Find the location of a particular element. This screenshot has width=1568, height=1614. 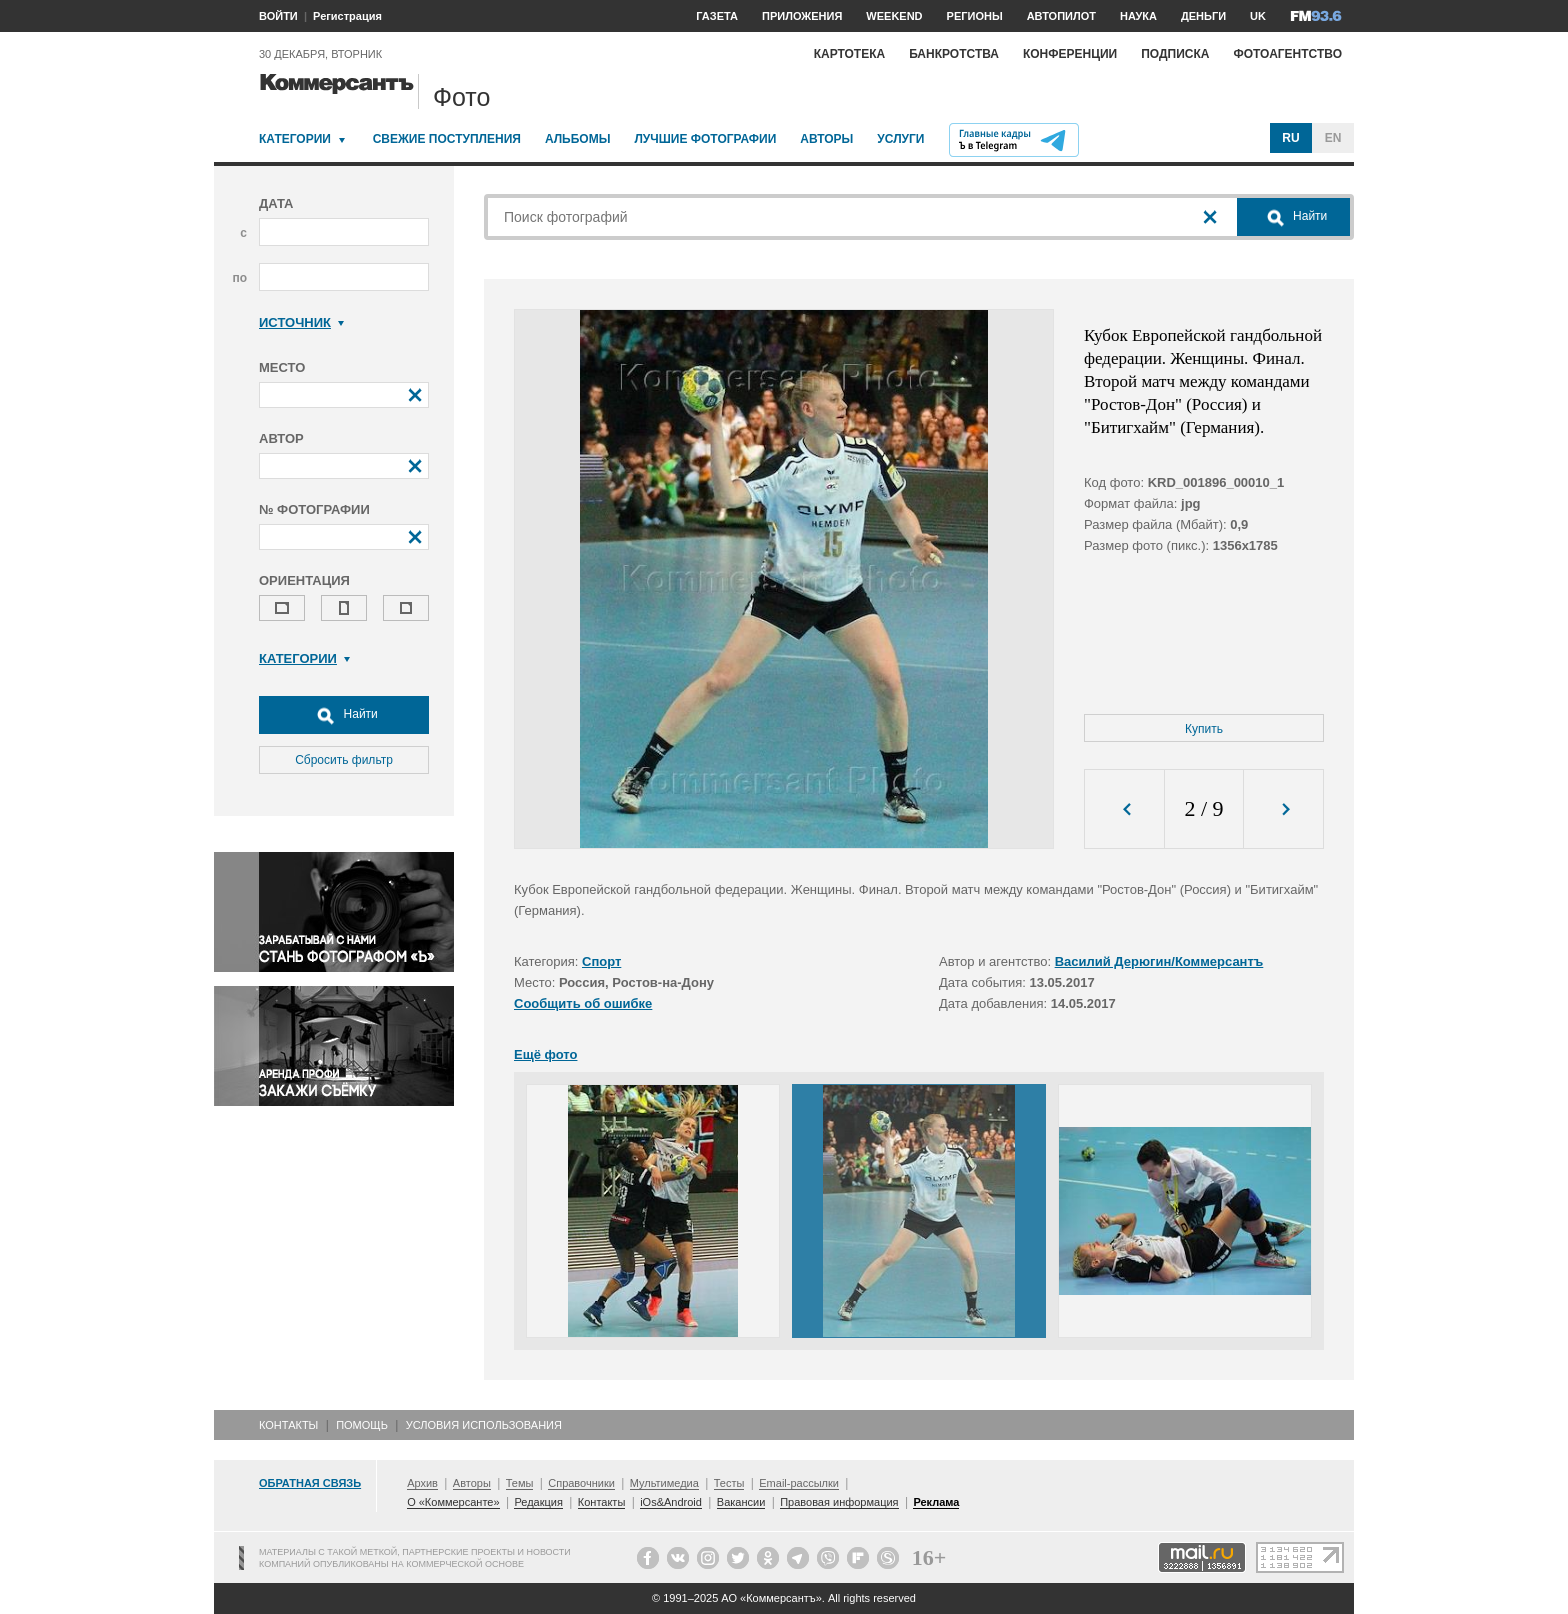

Вакансии is located at coordinates (741, 1502).